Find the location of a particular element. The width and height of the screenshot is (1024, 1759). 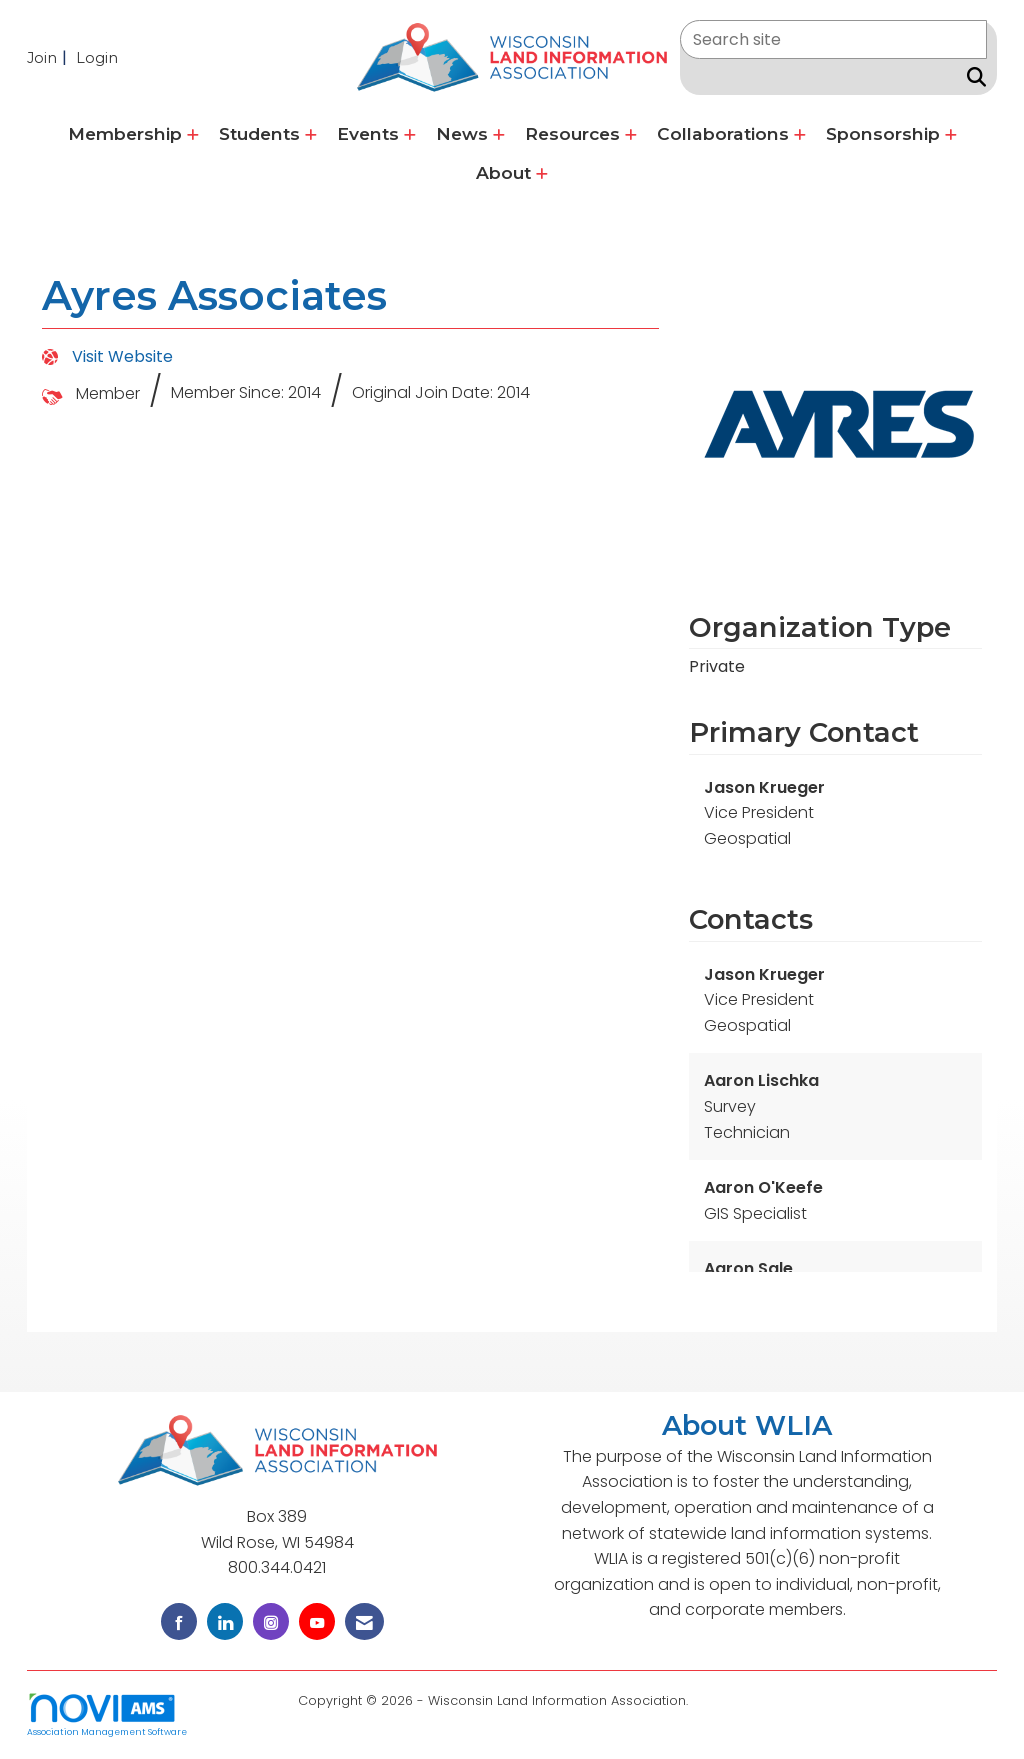

[listitem] is located at coordinates (49, 57).